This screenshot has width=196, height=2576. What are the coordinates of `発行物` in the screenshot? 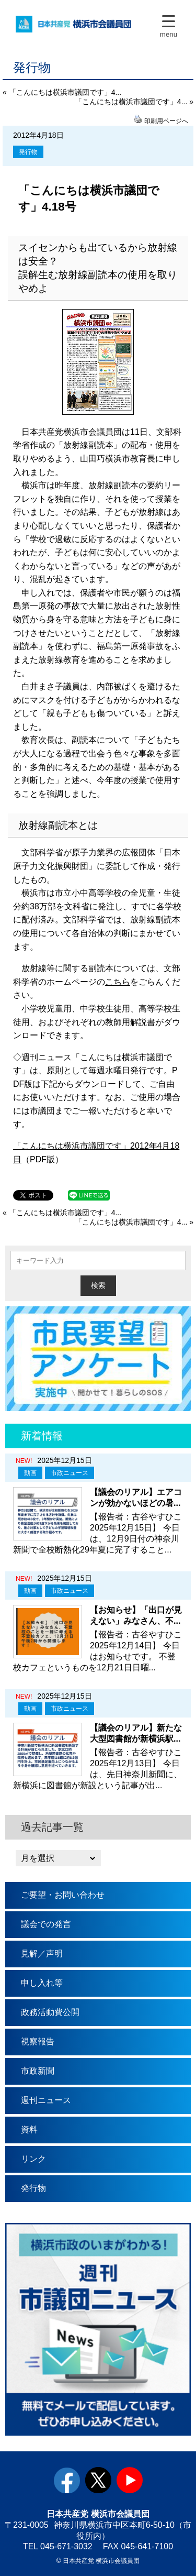 It's located at (28, 152).